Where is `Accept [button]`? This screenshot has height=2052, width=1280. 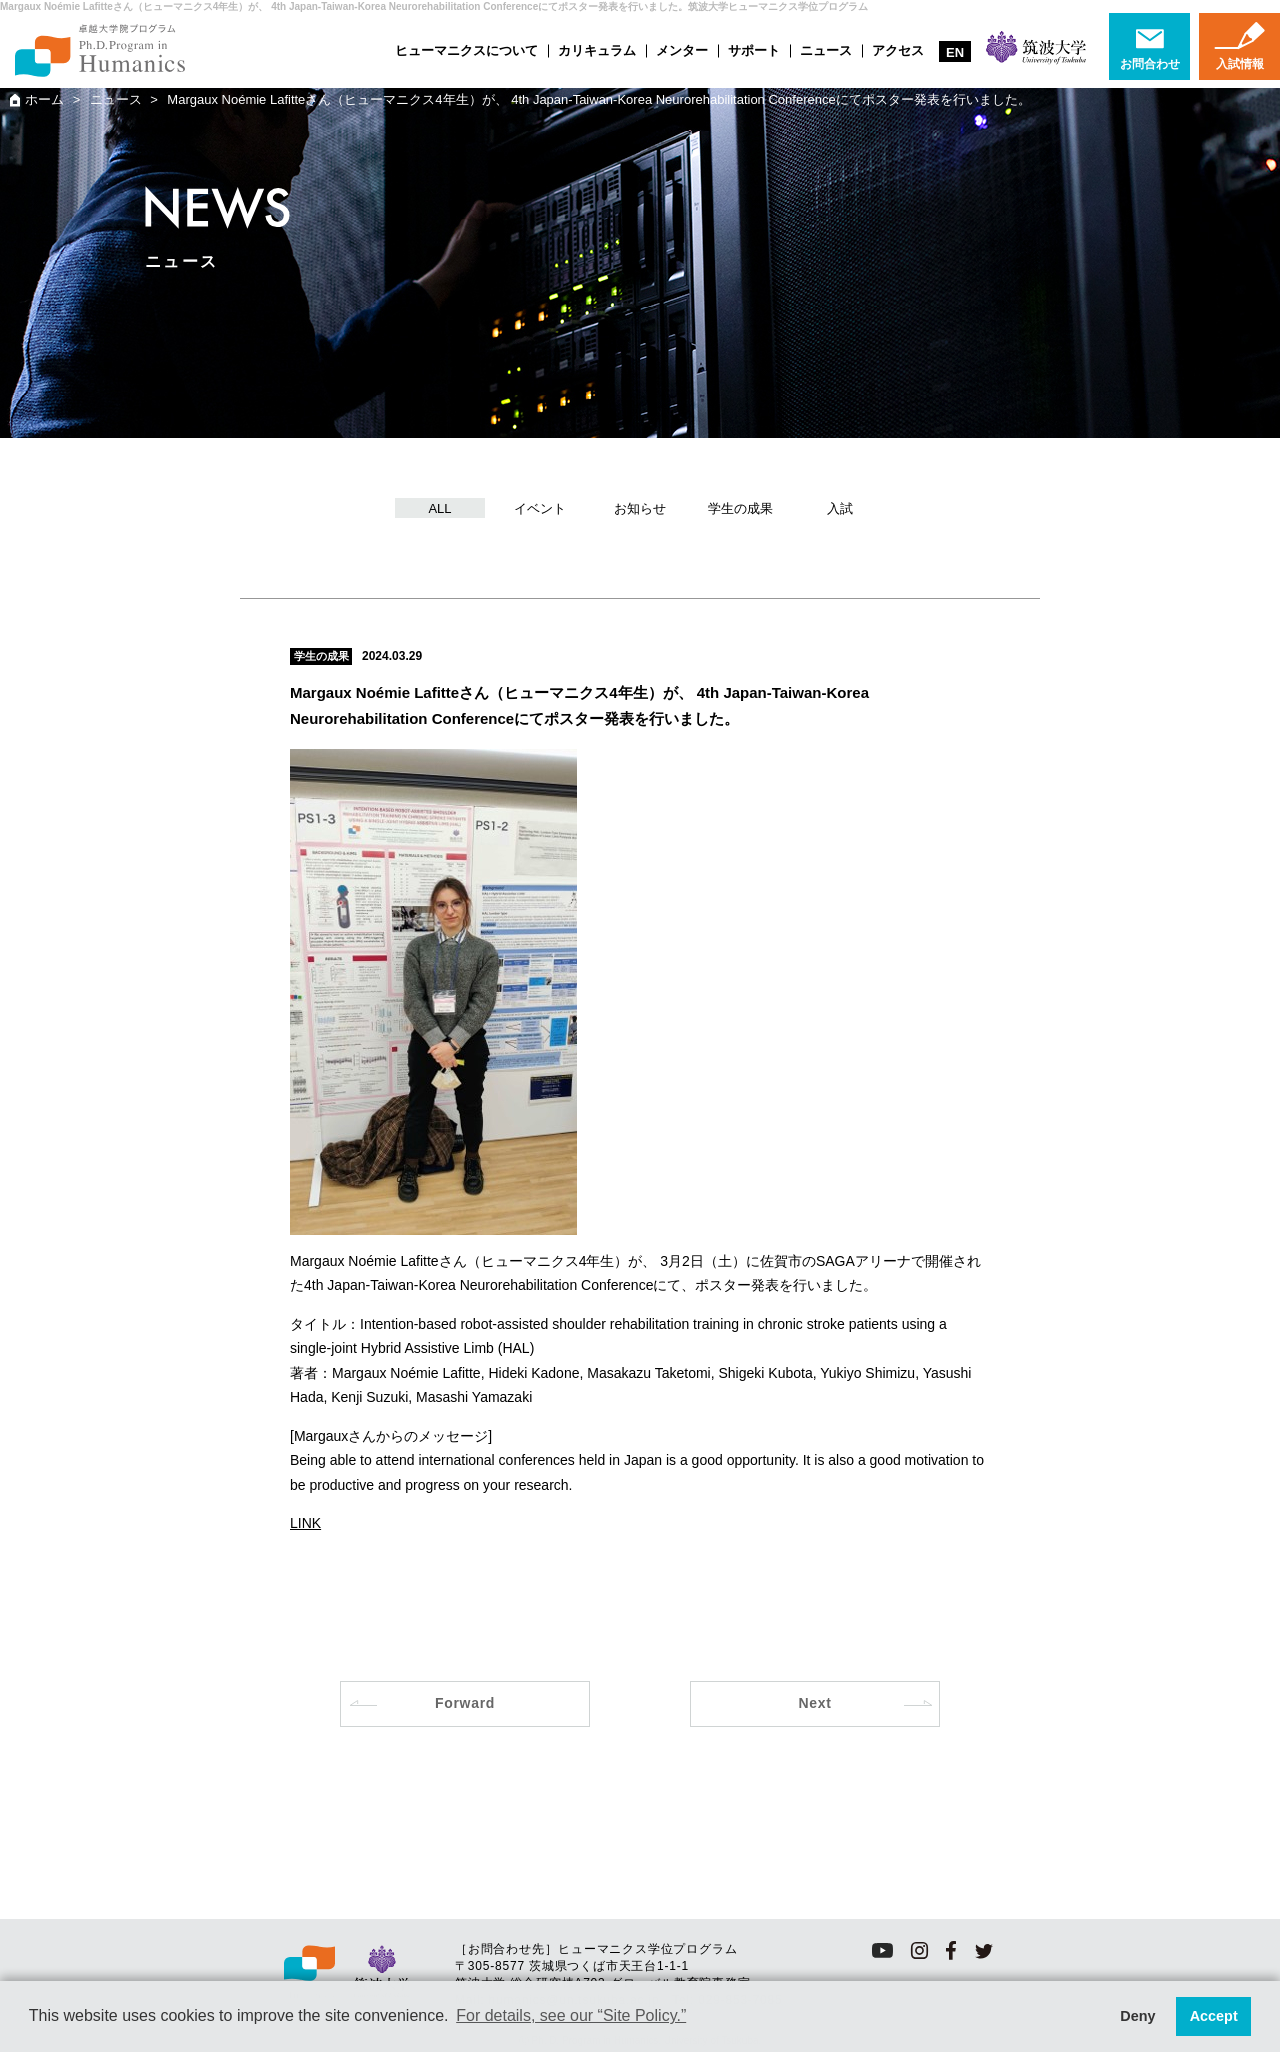
Accept [button] is located at coordinates (1214, 2016).